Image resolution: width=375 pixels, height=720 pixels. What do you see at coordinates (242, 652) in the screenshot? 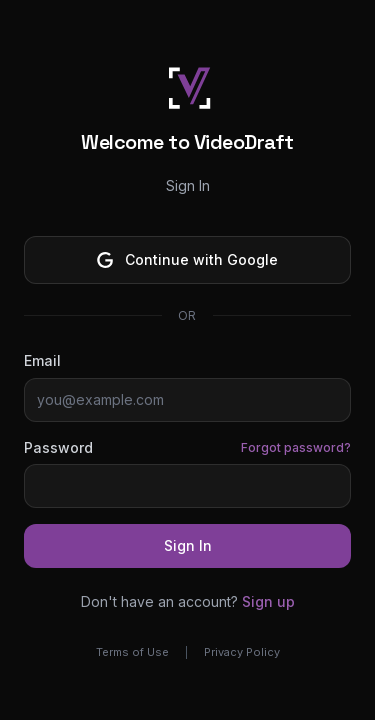
I see `Privacy Policy` at bounding box center [242, 652].